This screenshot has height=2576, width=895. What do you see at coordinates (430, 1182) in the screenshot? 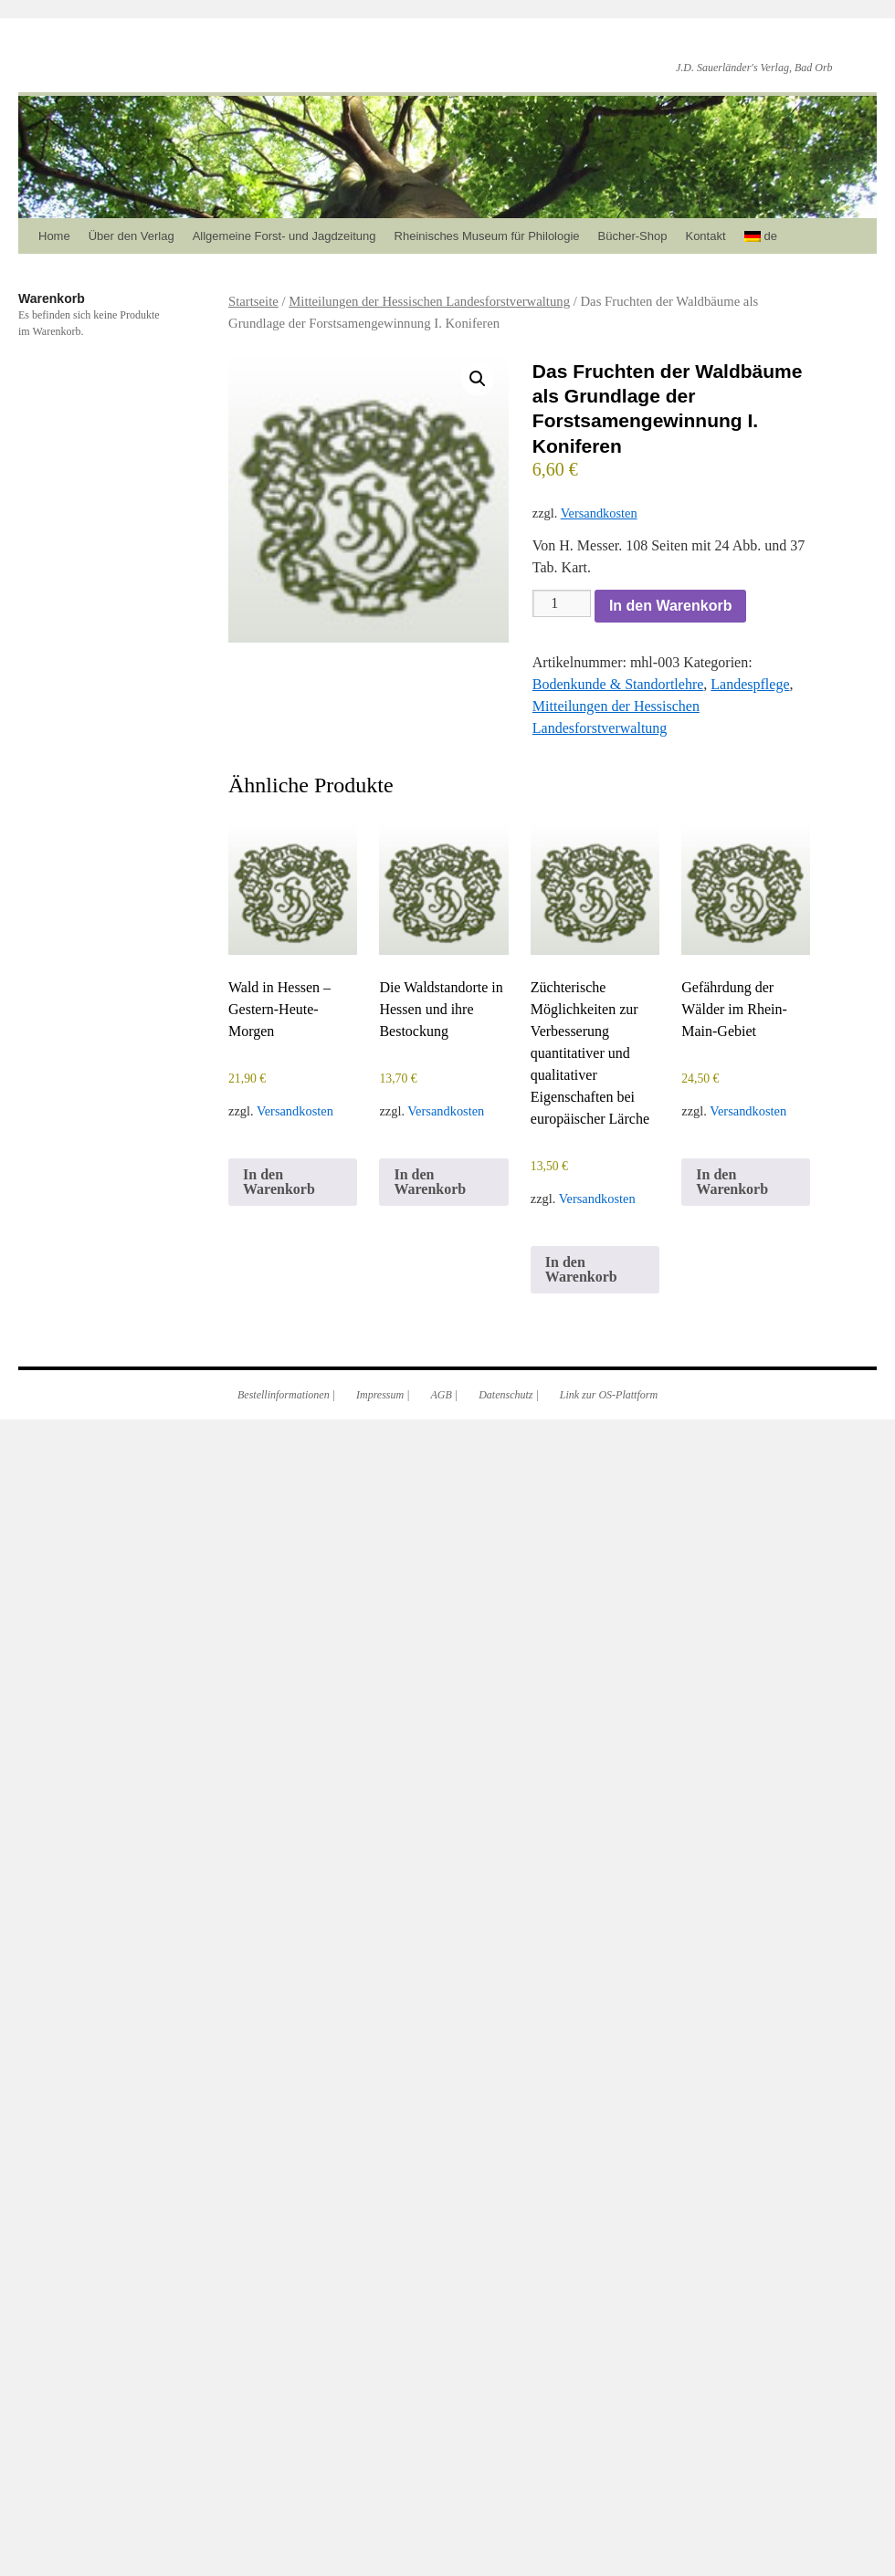
I see `In den Warenkorb [In den Warenkorb legen: „Die Waldstandorte in Hessen und ihre Bestockung“]` at bounding box center [430, 1182].